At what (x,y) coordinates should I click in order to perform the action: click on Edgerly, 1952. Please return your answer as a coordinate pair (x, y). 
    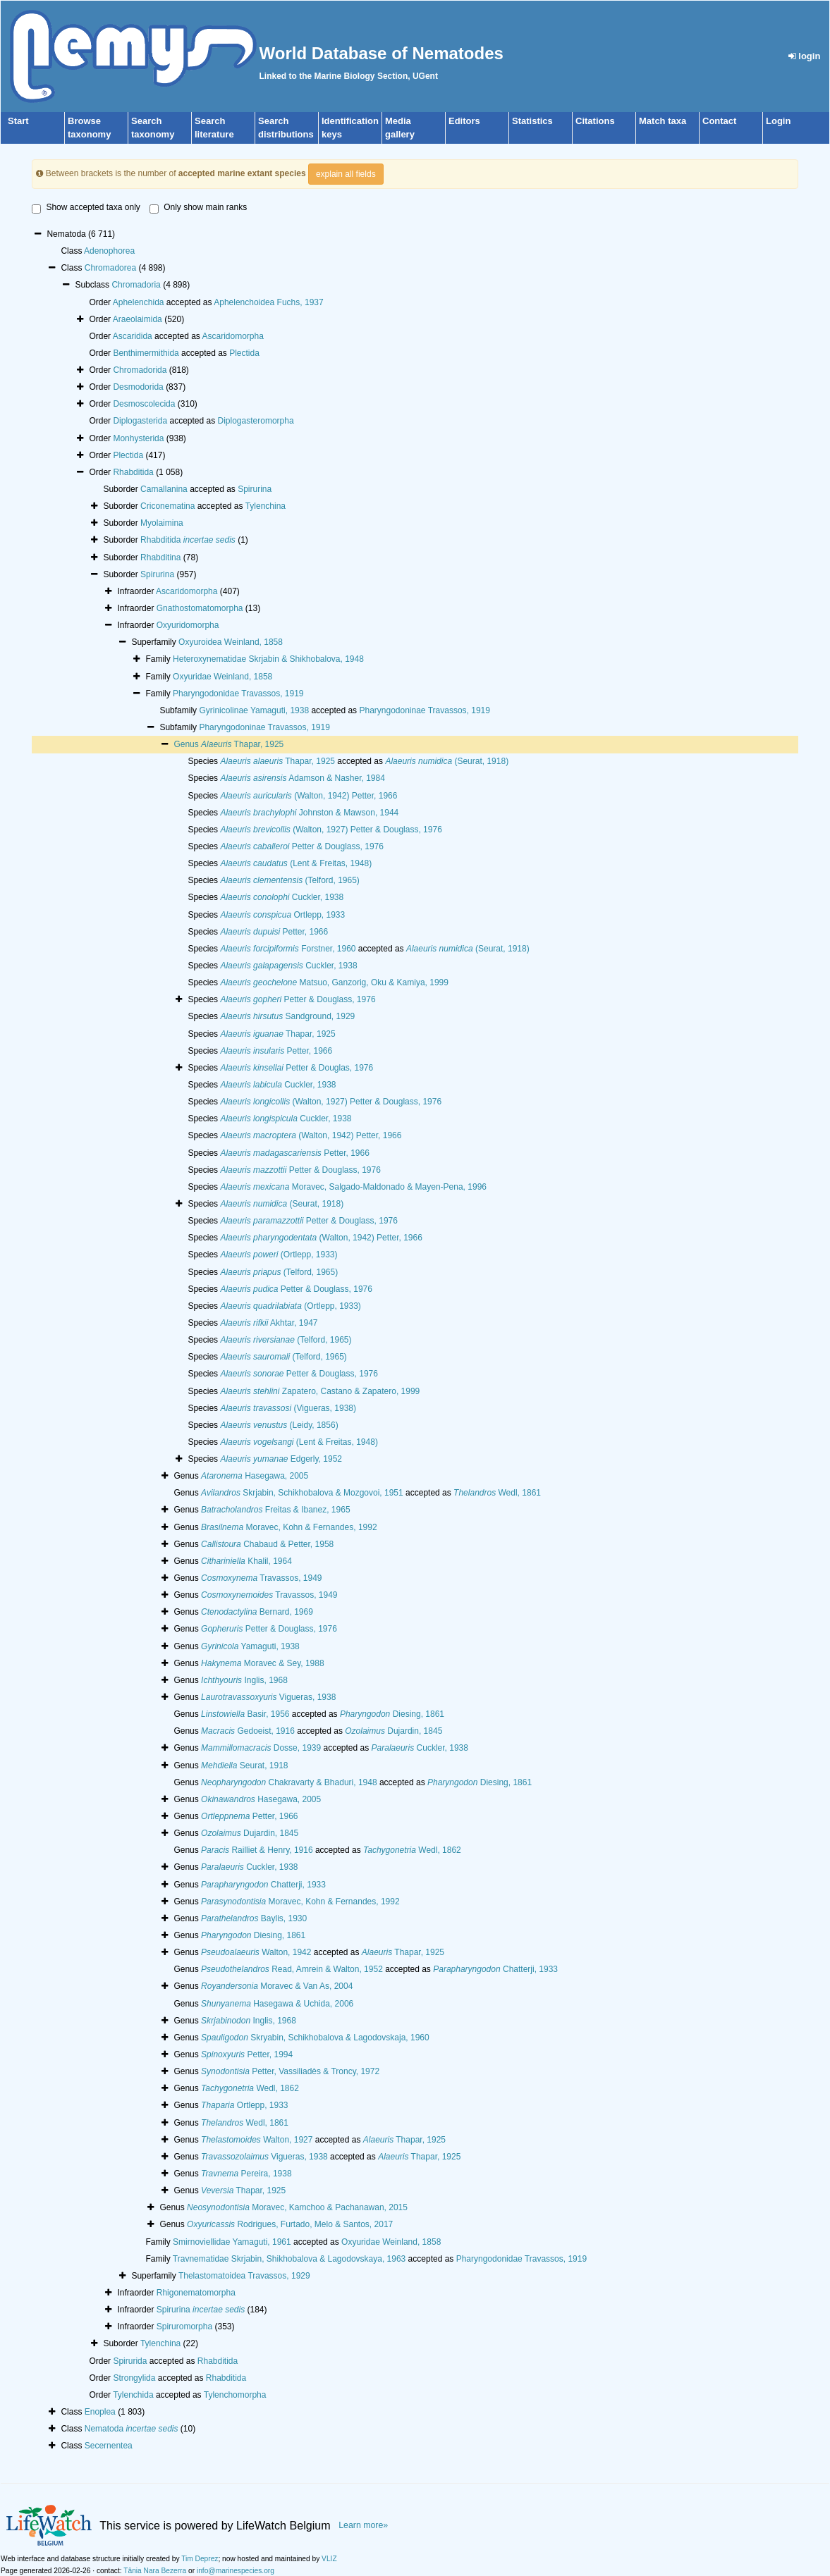
    Looking at the image, I should click on (281, 1459).